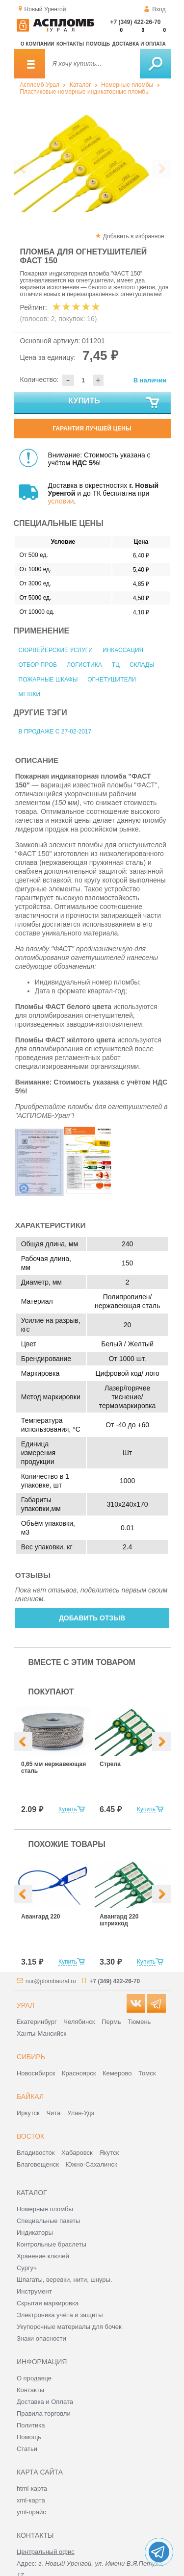 The width and height of the screenshot is (184, 2576). What do you see at coordinates (51, 1981) in the screenshot?
I see `nur@plombaural.ru` at bounding box center [51, 1981].